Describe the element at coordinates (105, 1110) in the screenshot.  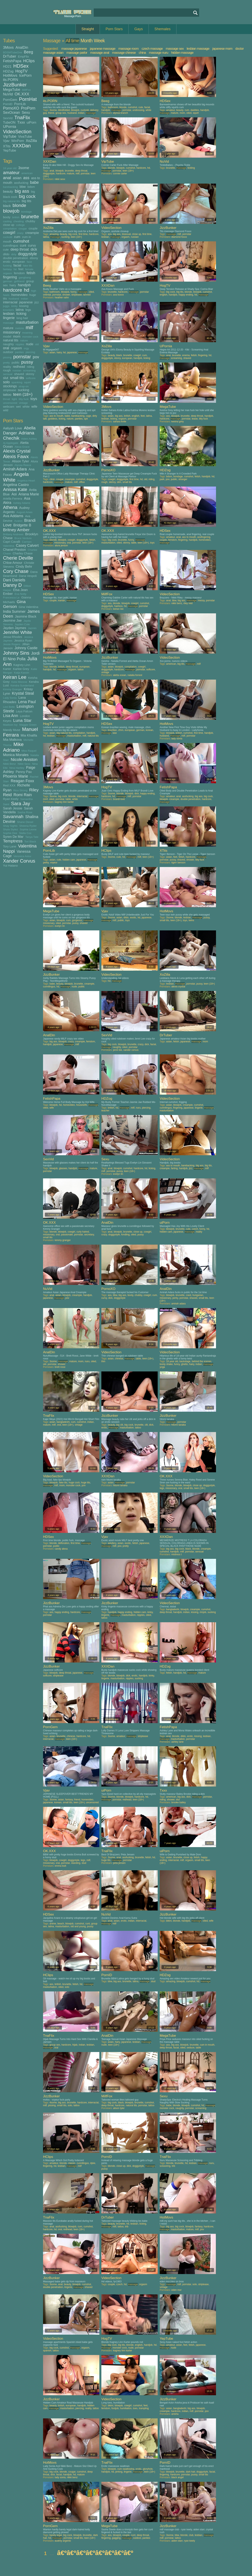
I see `teacher` at that location.